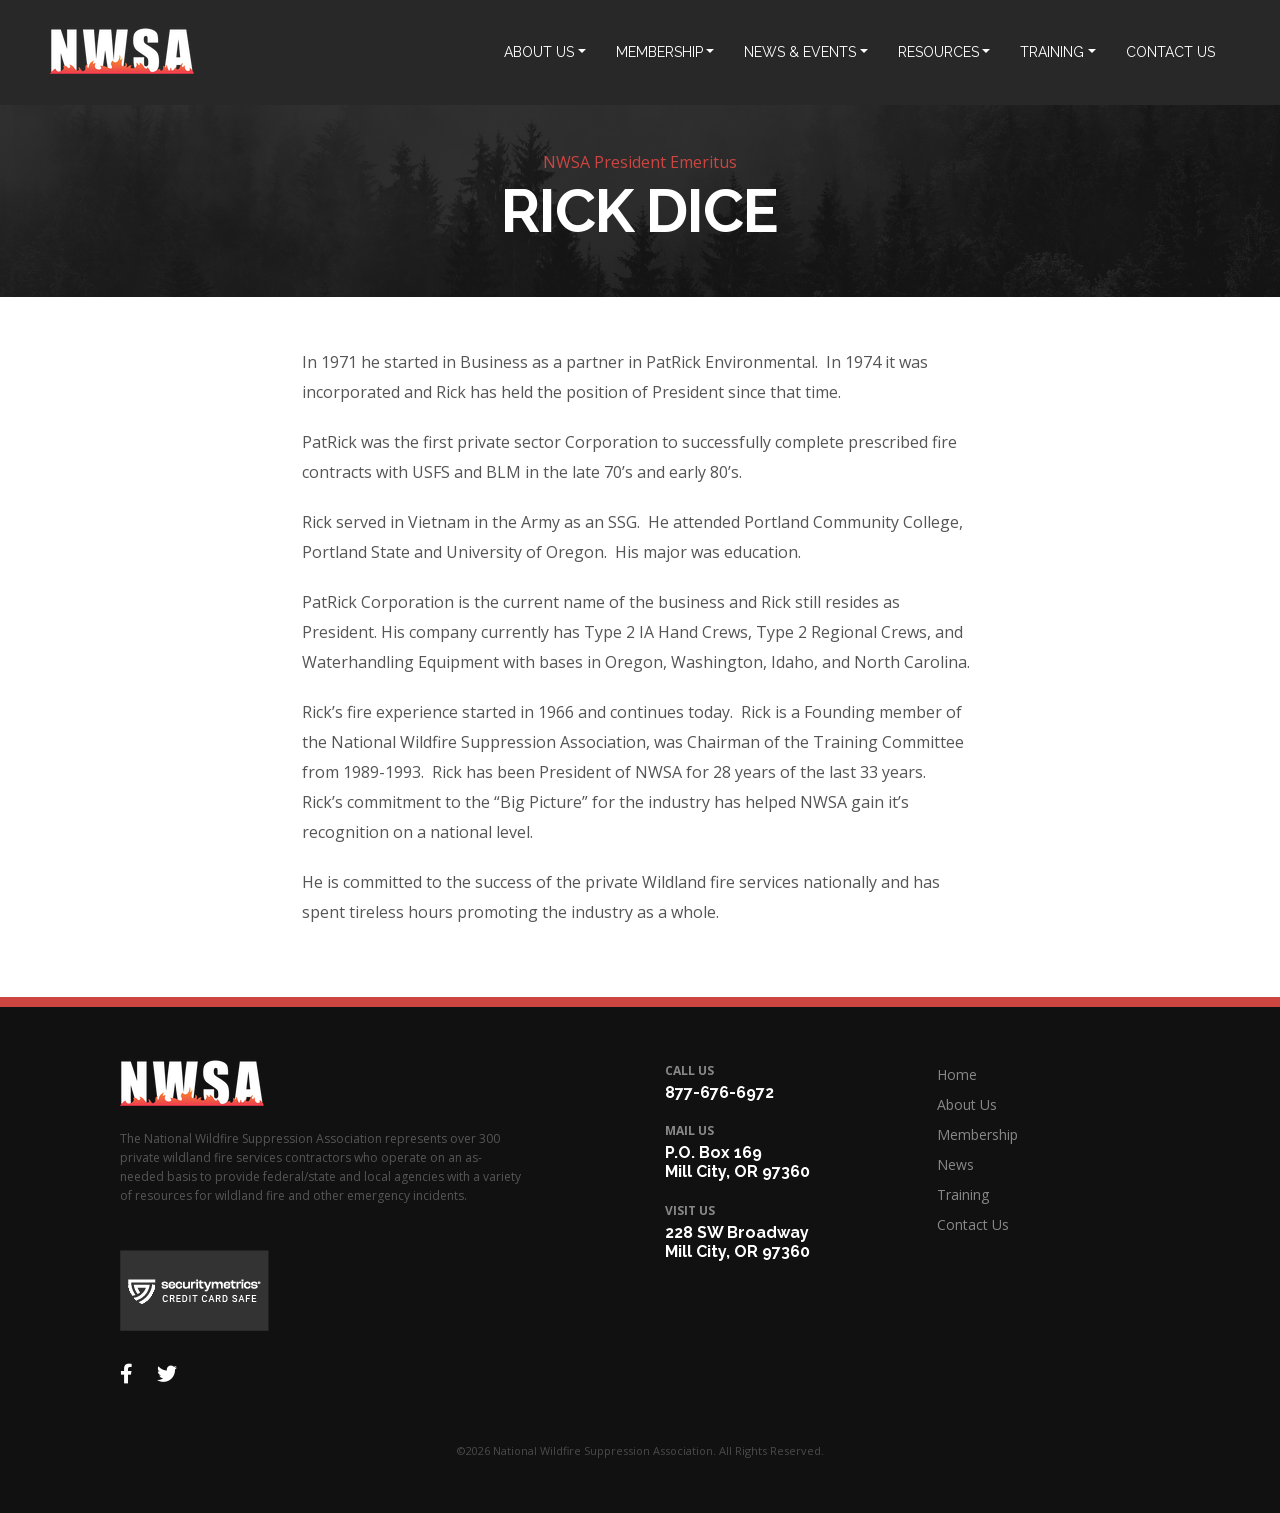 The width and height of the screenshot is (1280, 1513). What do you see at coordinates (973, 1224) in the screenshot?
I see `Contact Us` at bounding box center [973, 1224].